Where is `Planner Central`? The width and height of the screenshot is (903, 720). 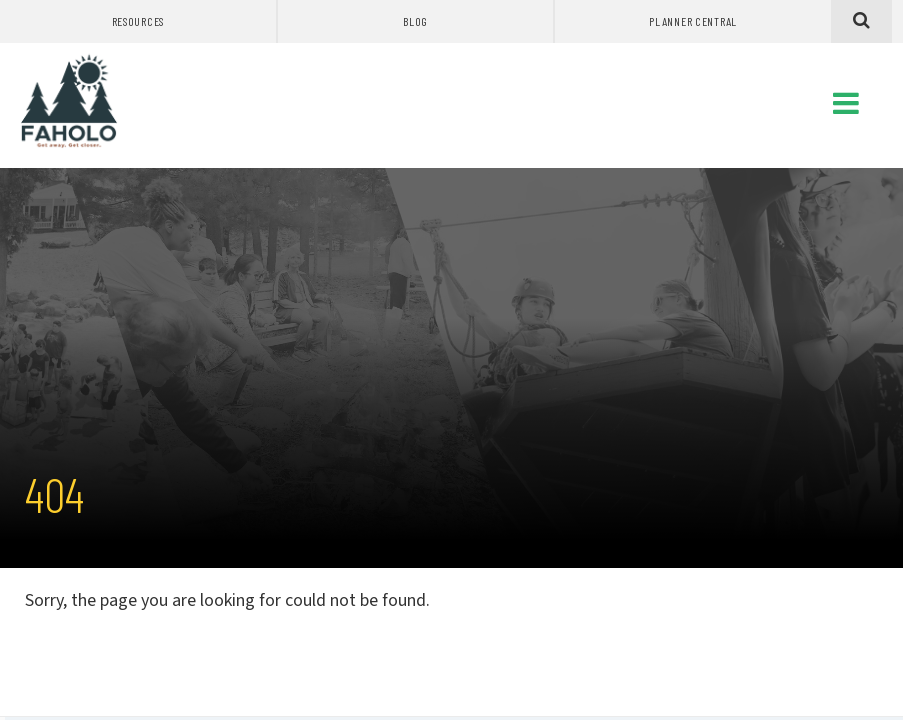 Planner Central is located at coordinates (693, 21).